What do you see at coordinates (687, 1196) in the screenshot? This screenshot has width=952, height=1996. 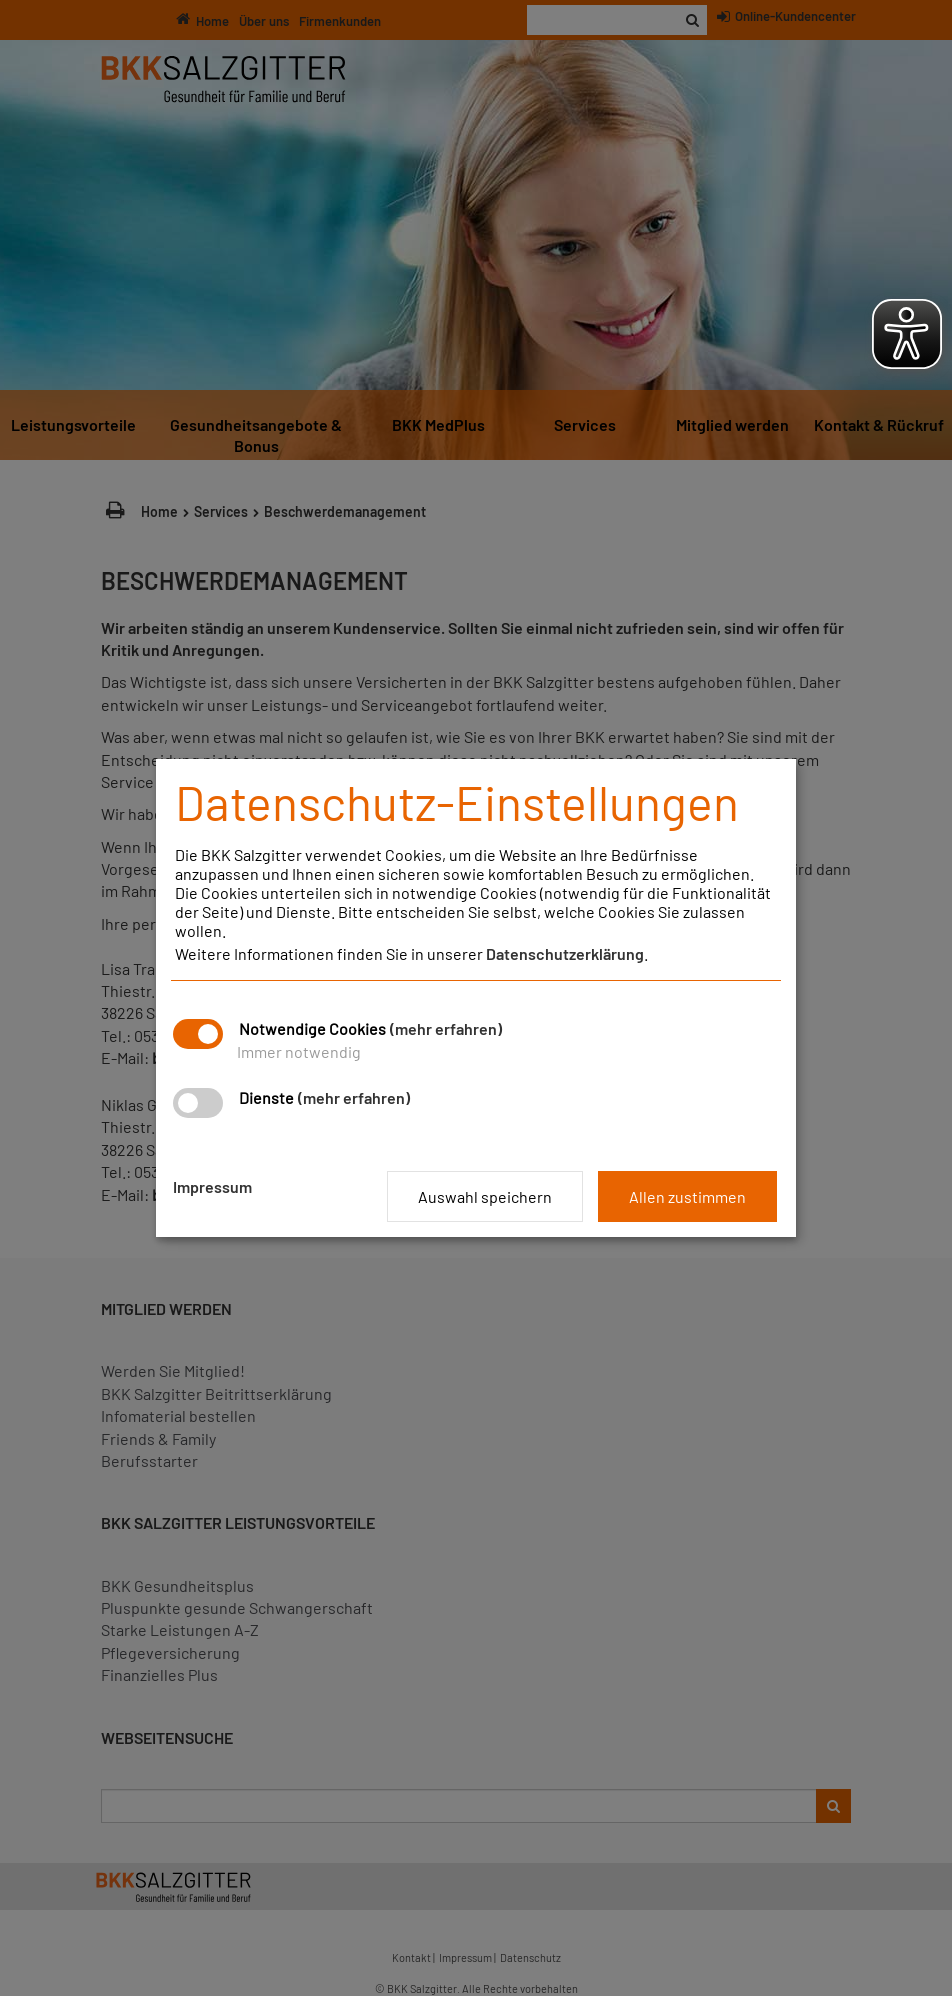 I see `Allen zustimmen` at bounding box center [687, 1196].